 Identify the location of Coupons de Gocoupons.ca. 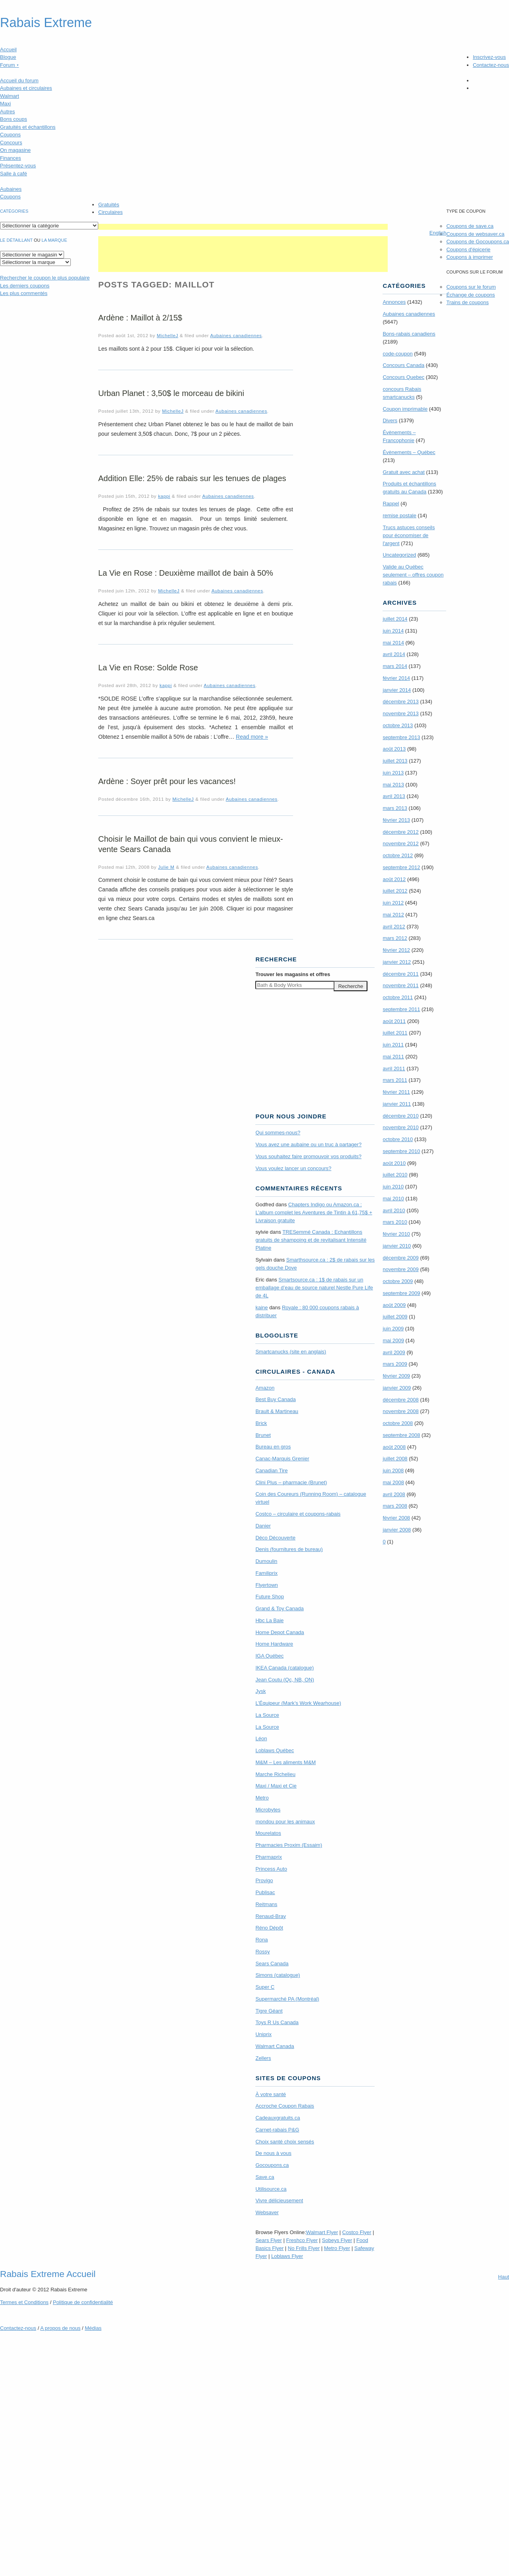
(477, 242).